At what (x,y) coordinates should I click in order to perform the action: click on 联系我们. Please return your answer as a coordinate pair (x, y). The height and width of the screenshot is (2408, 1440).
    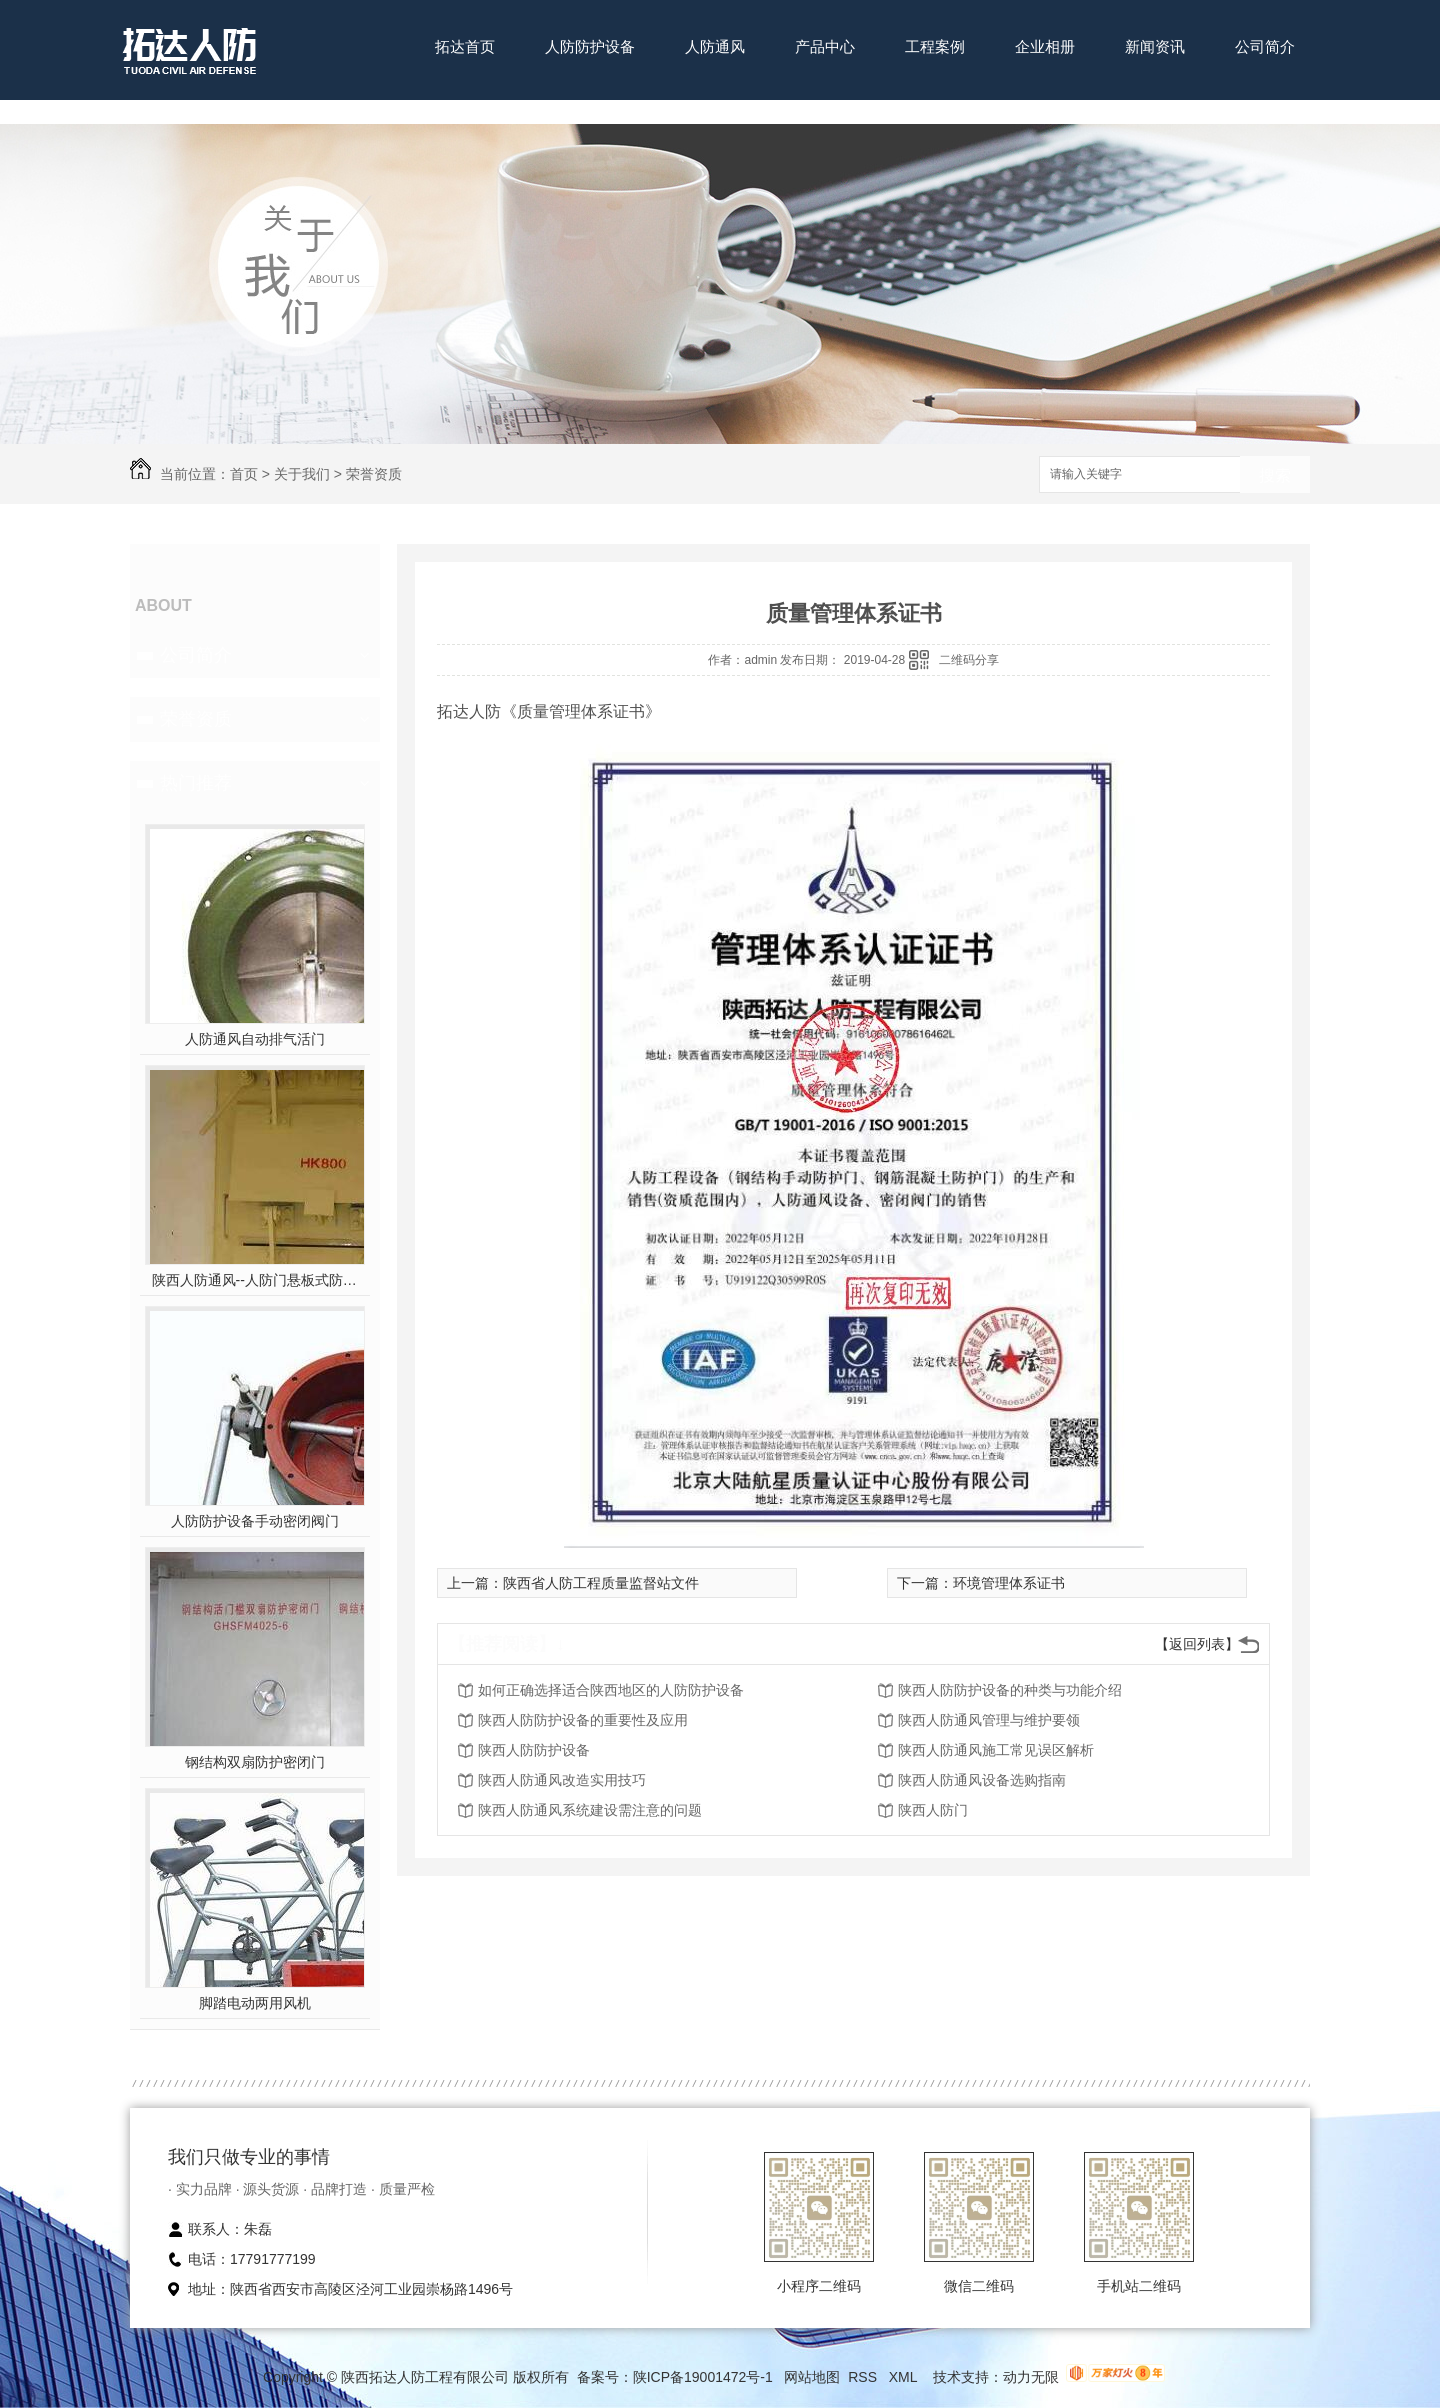
    Looking at the image, I should click on (465, 108).